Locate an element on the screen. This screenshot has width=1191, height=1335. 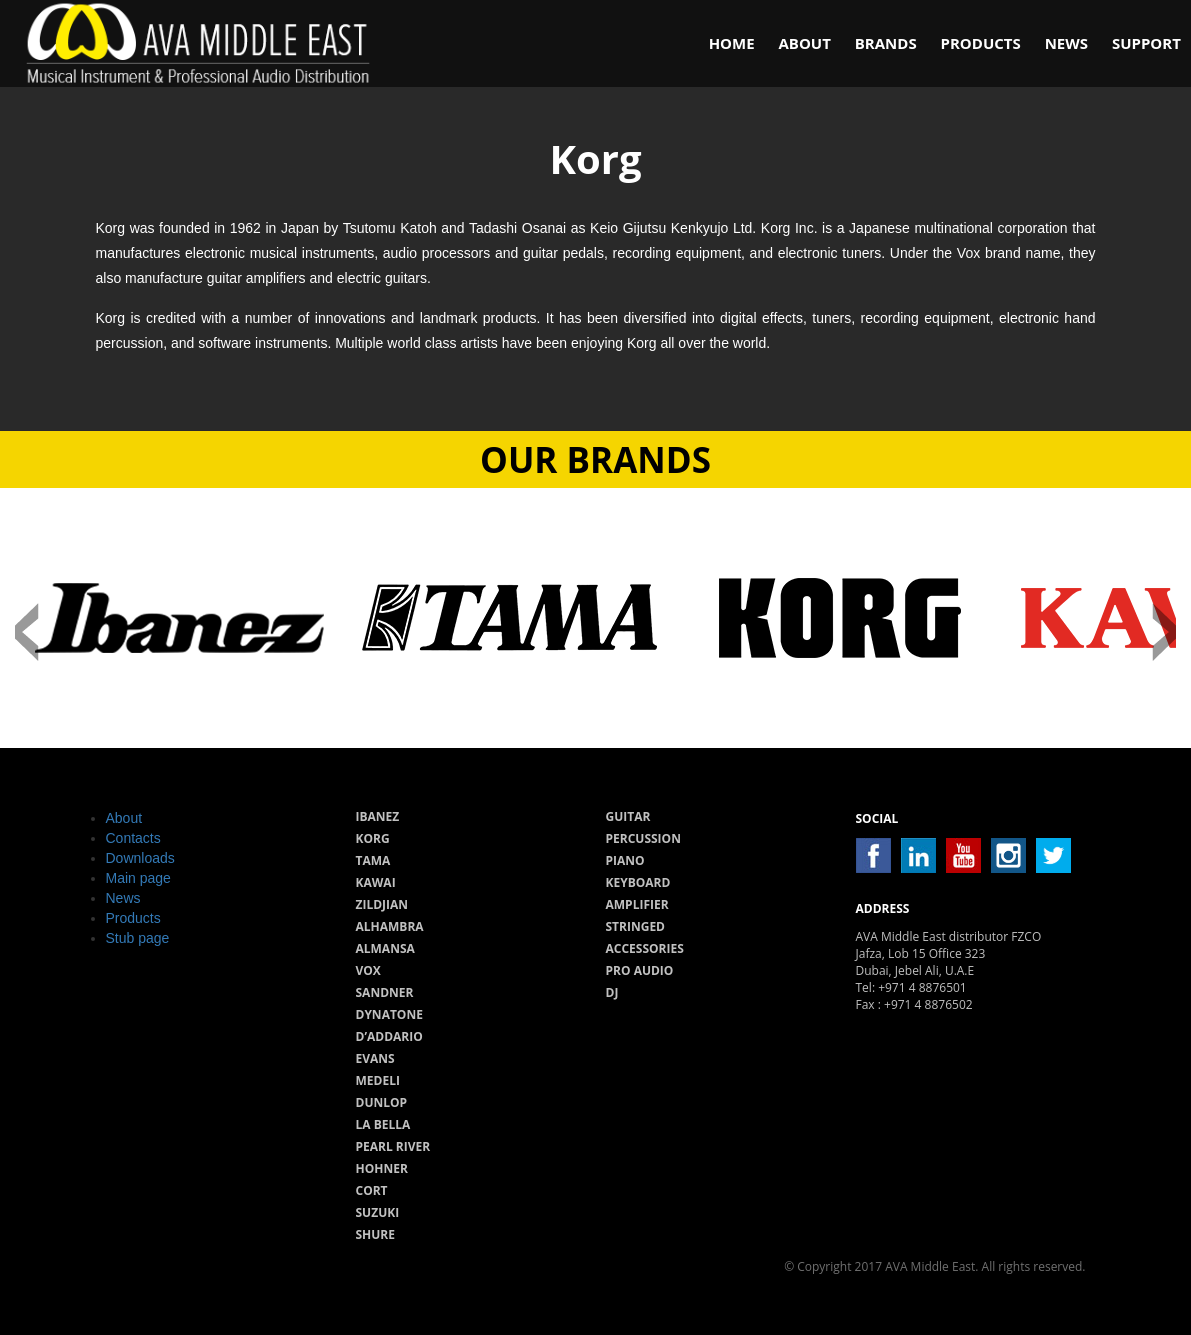
Vox is located at coordinates (368, 970).